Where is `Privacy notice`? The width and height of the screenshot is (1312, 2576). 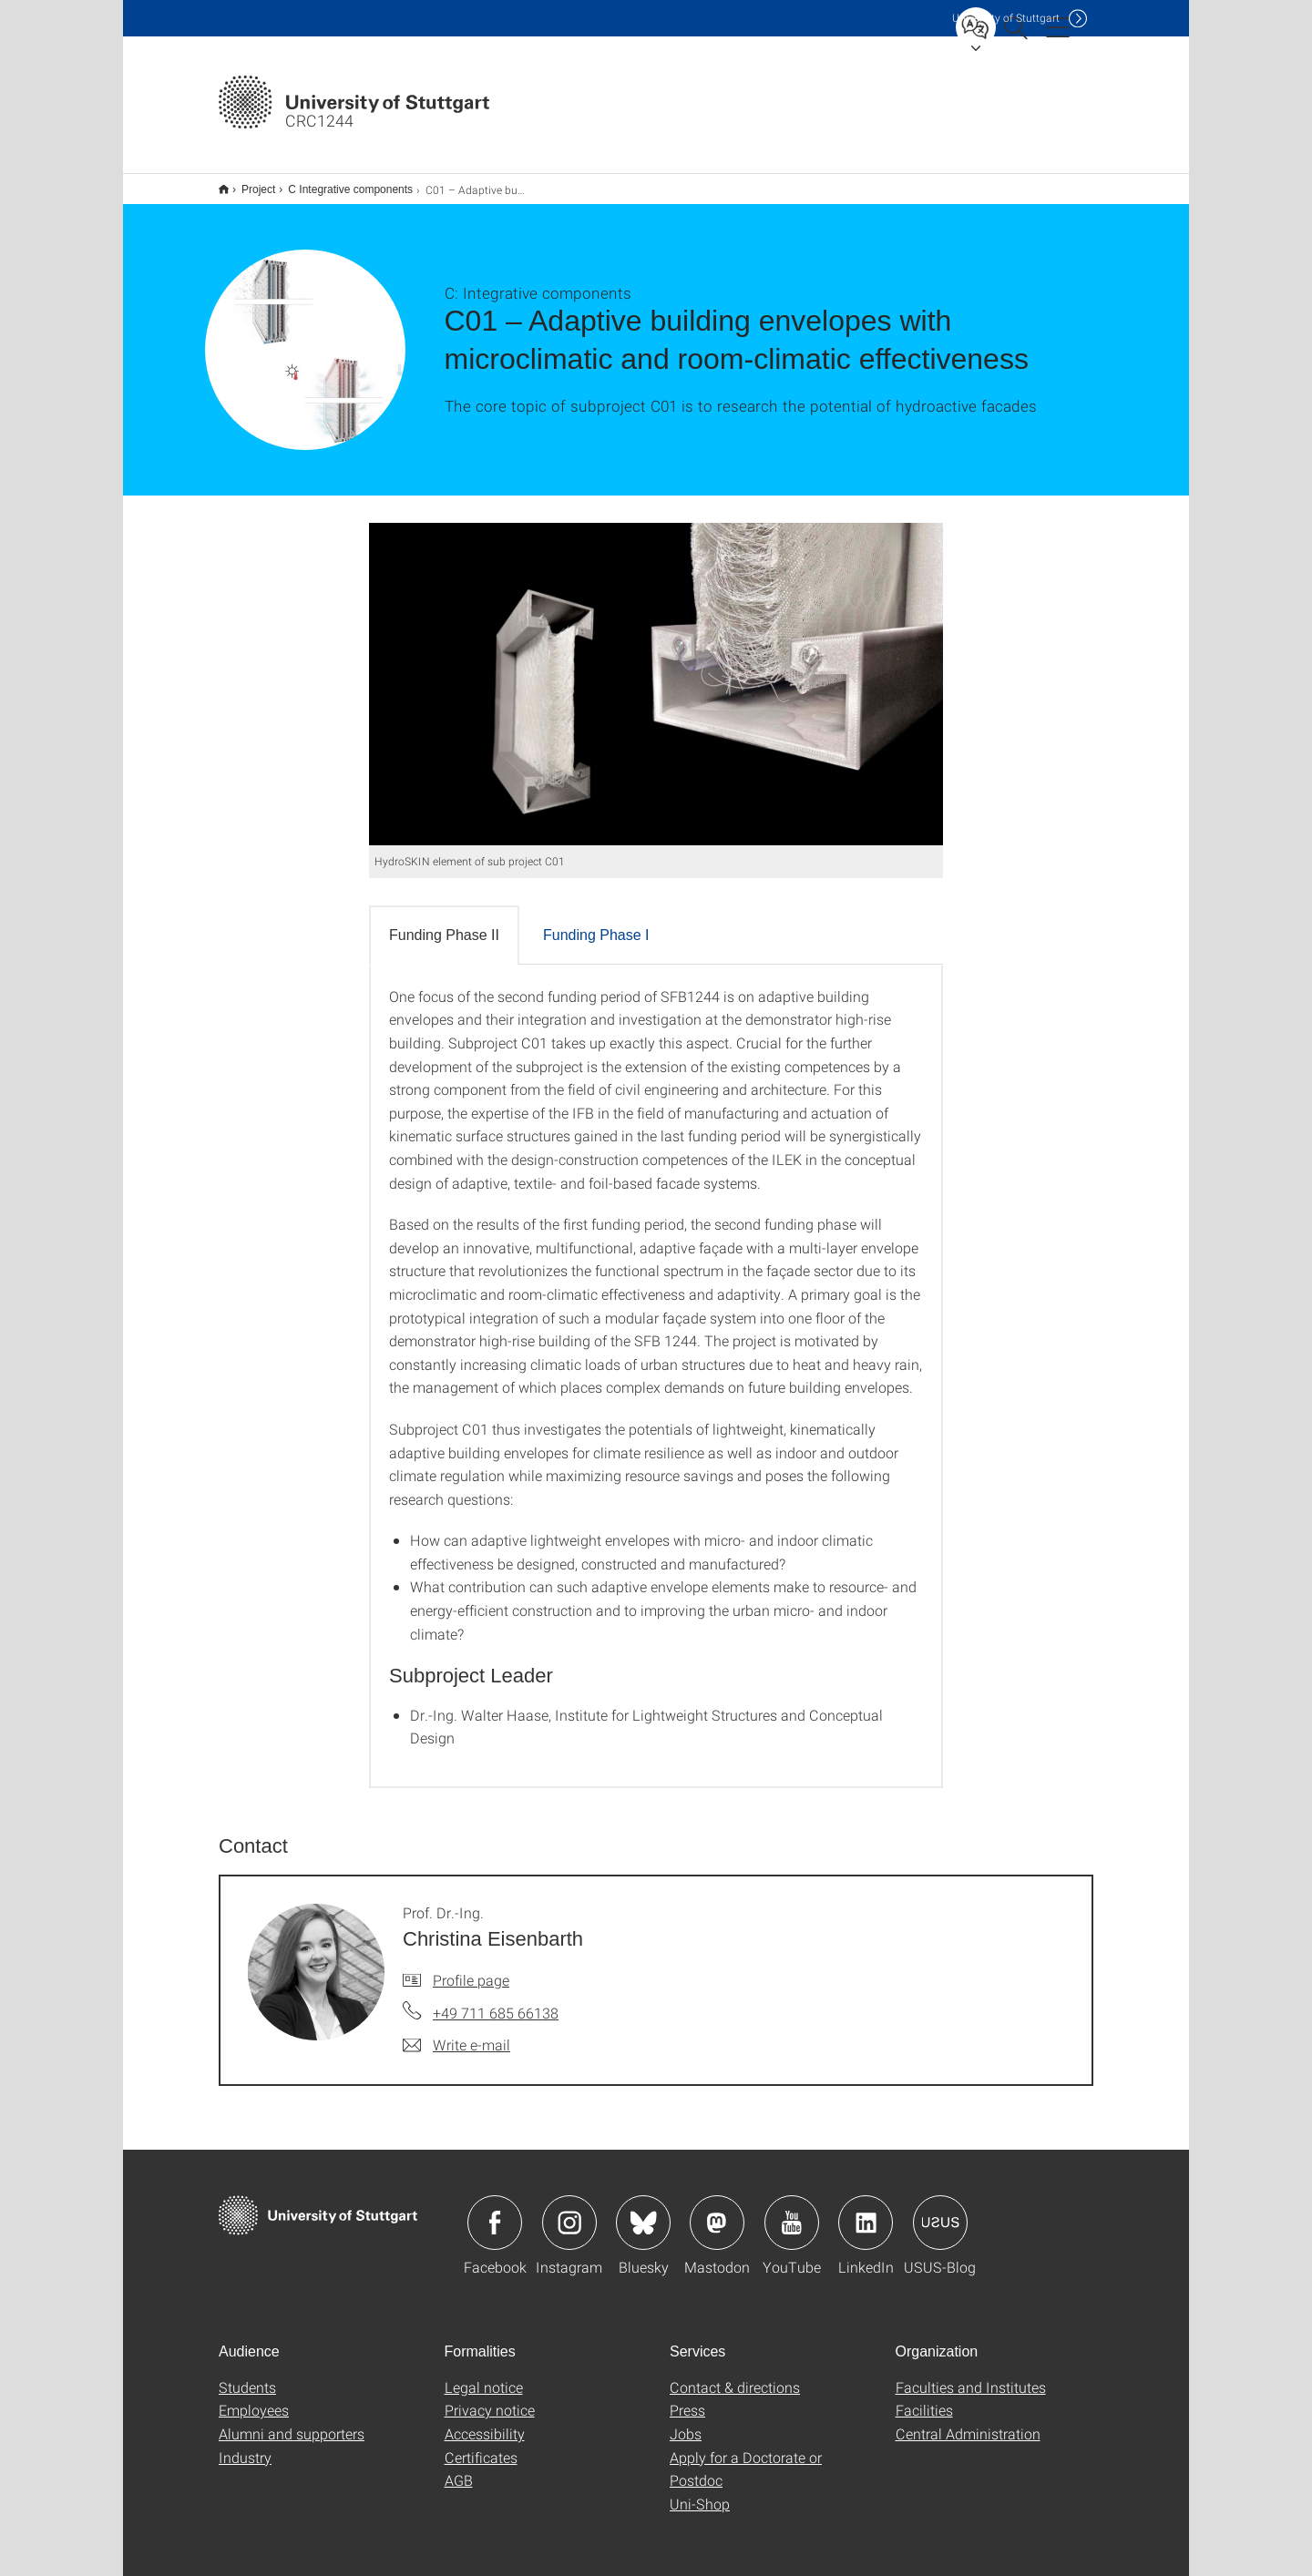
Privacy notice is located at coordinates (490, 2397).